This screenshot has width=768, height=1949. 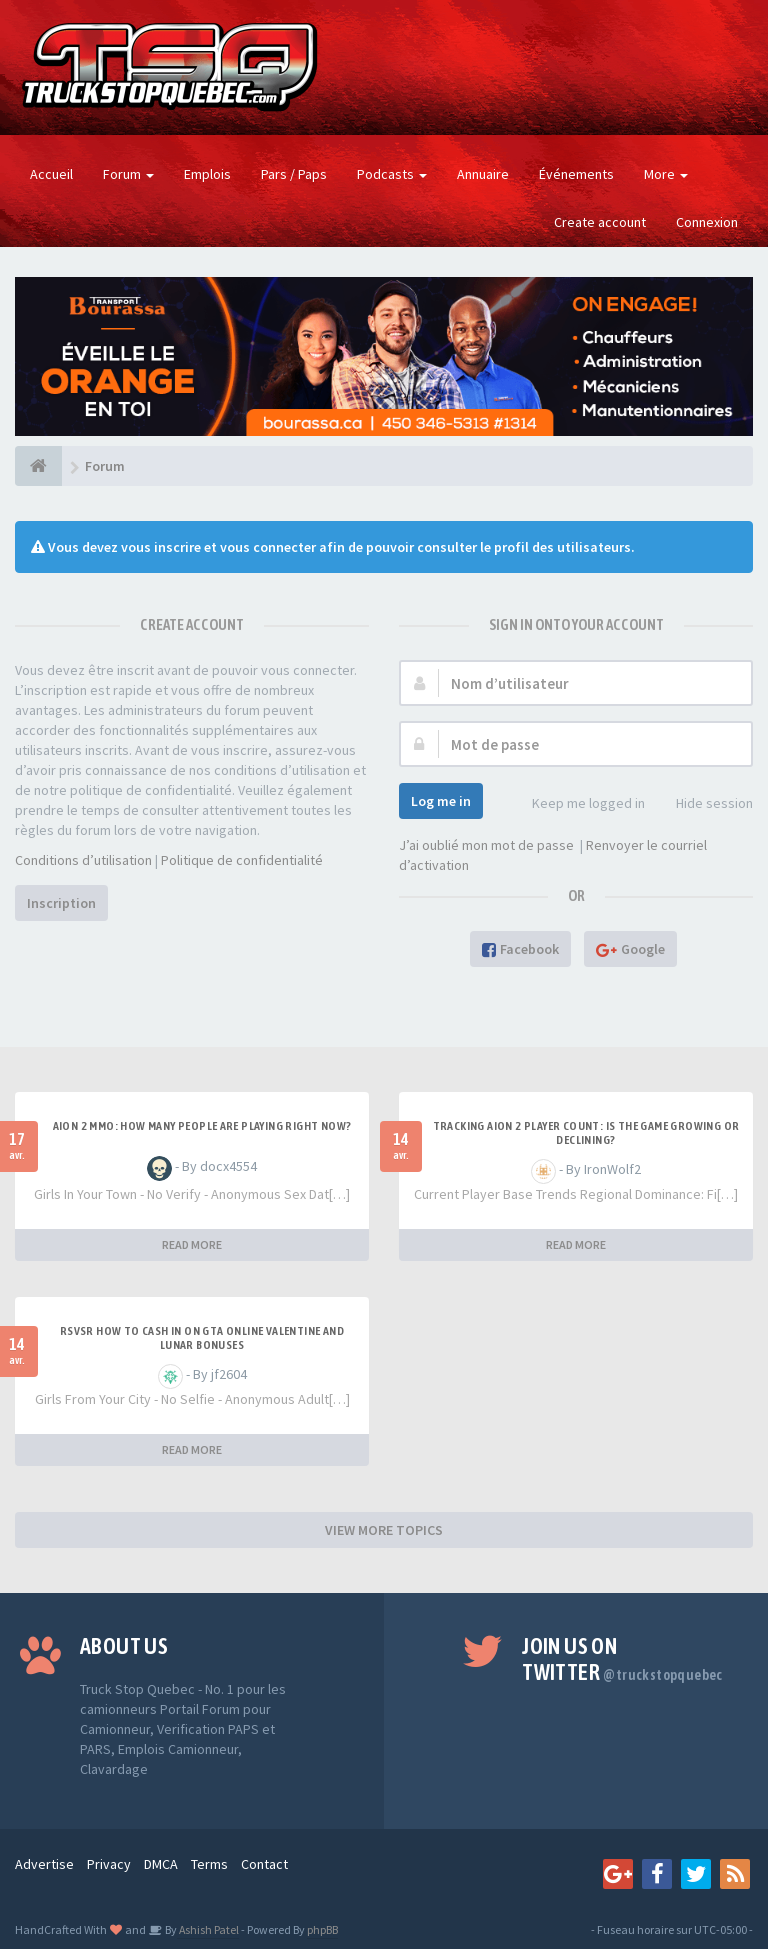 What do you see at coordinates (322, 1929) in the screenshot?
I see `phpBB` at bounding box center [322, 1929].